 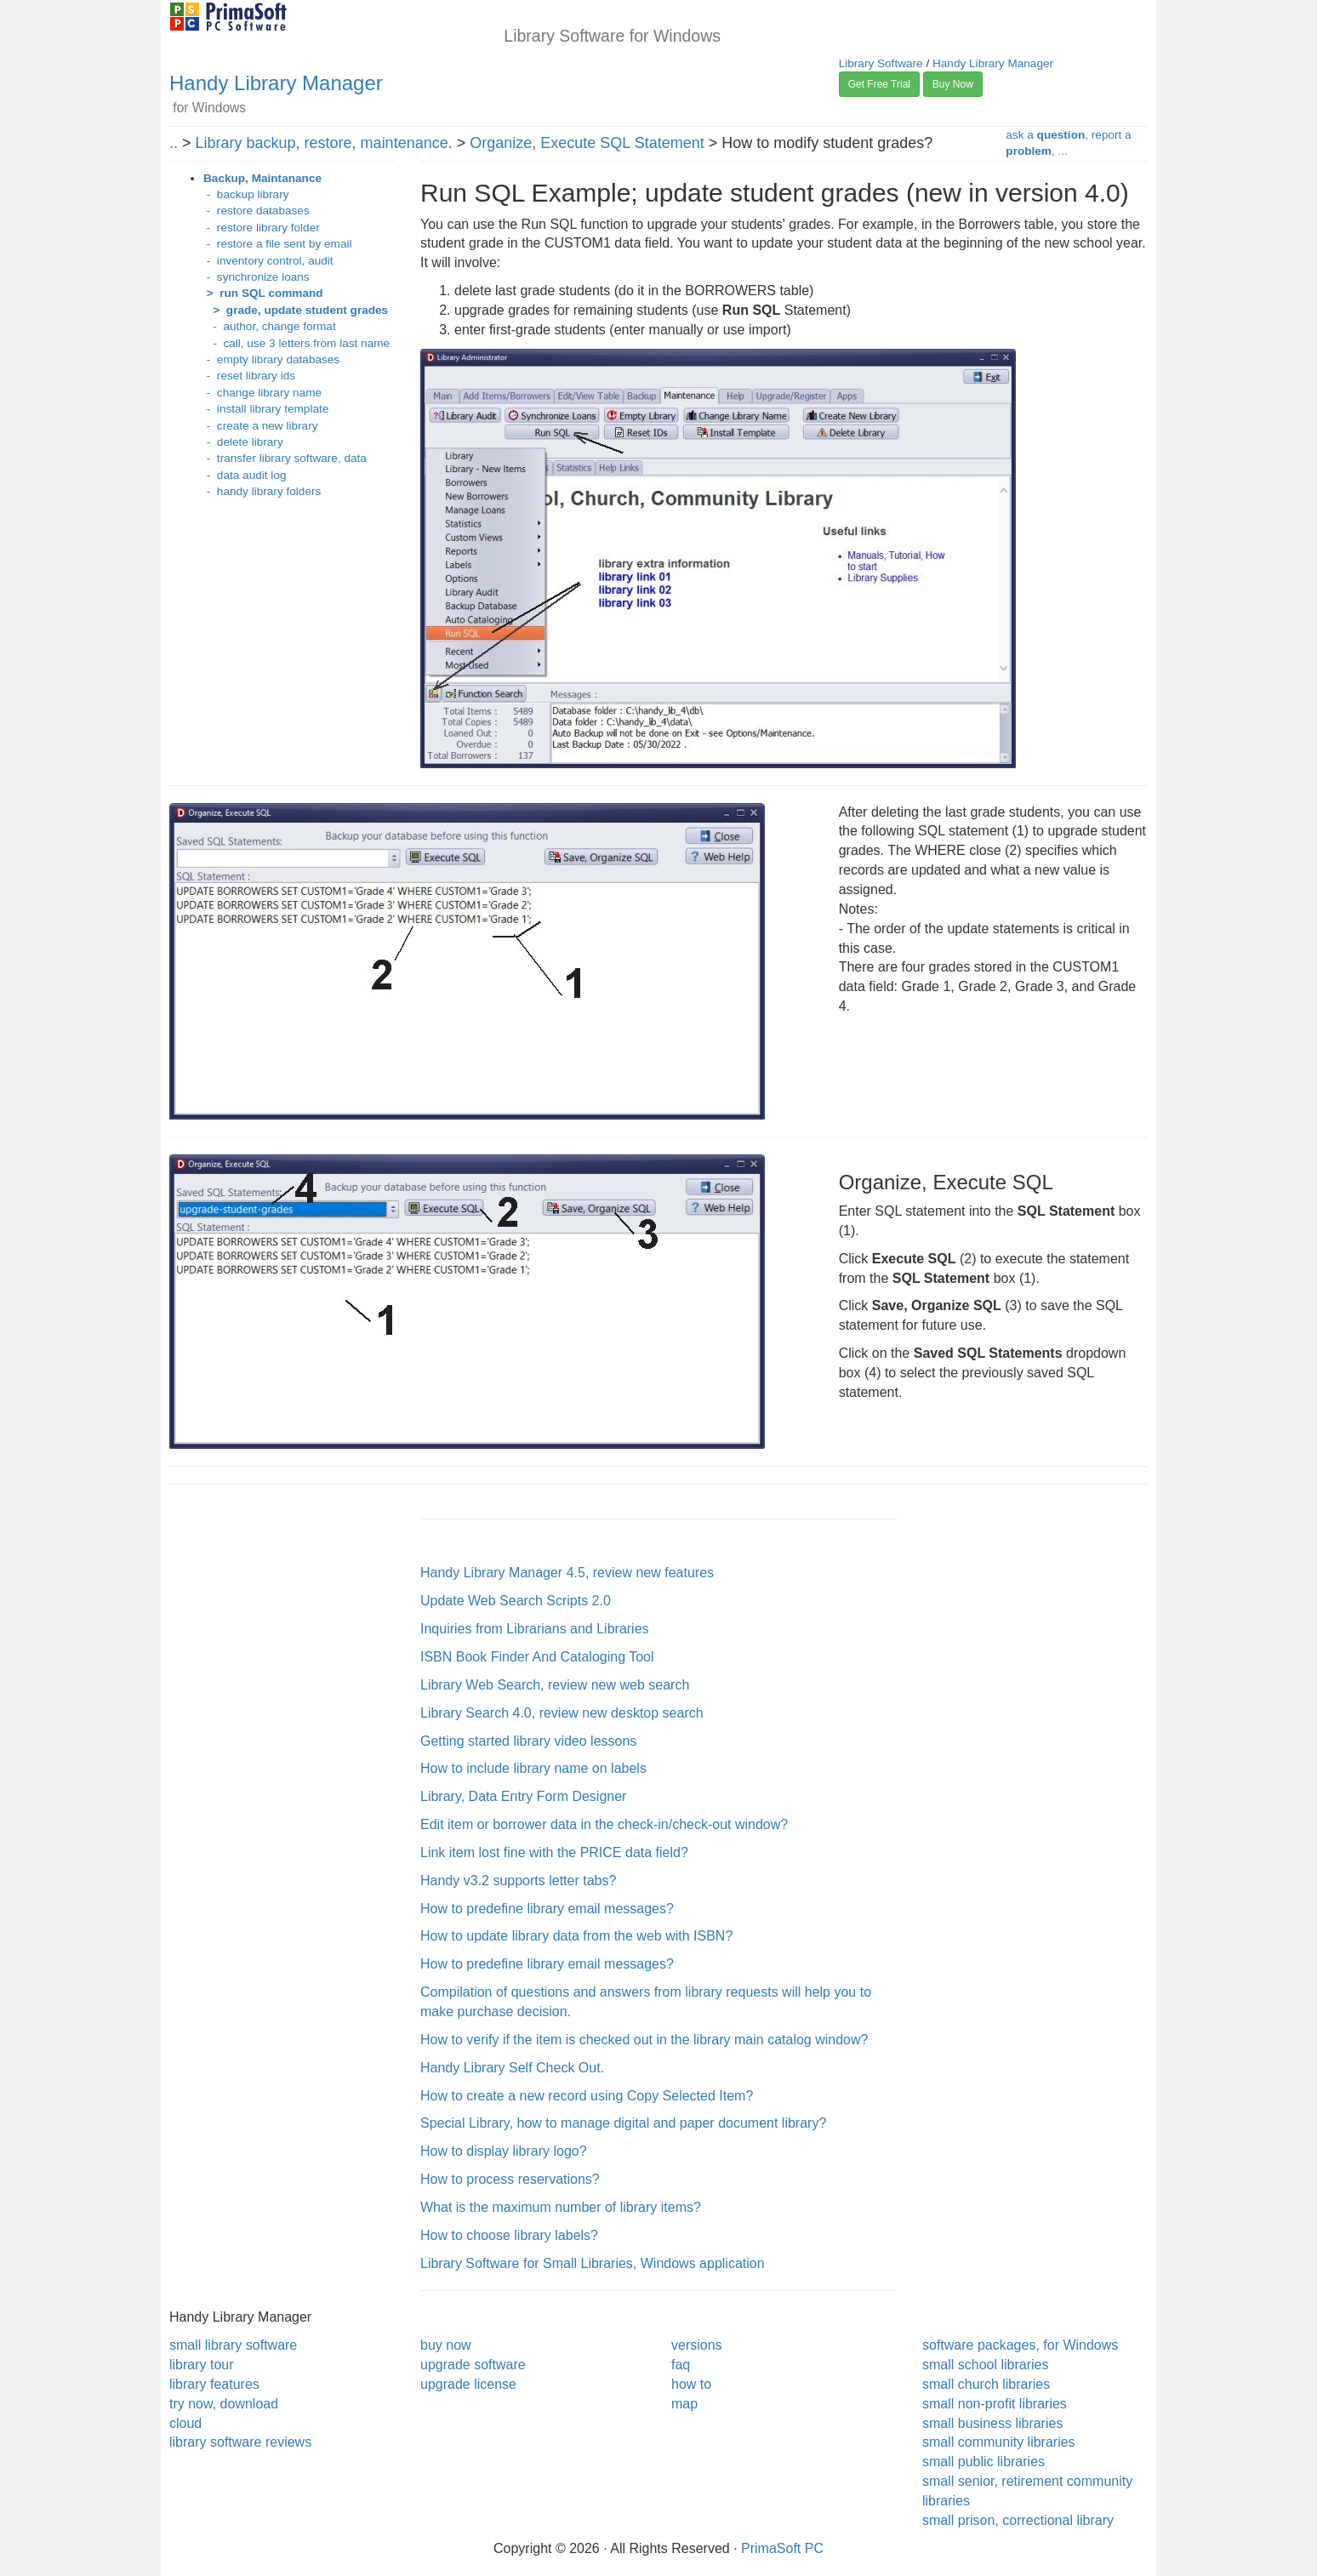 I want to click on upgrade software, so click(x=473, y=2364).